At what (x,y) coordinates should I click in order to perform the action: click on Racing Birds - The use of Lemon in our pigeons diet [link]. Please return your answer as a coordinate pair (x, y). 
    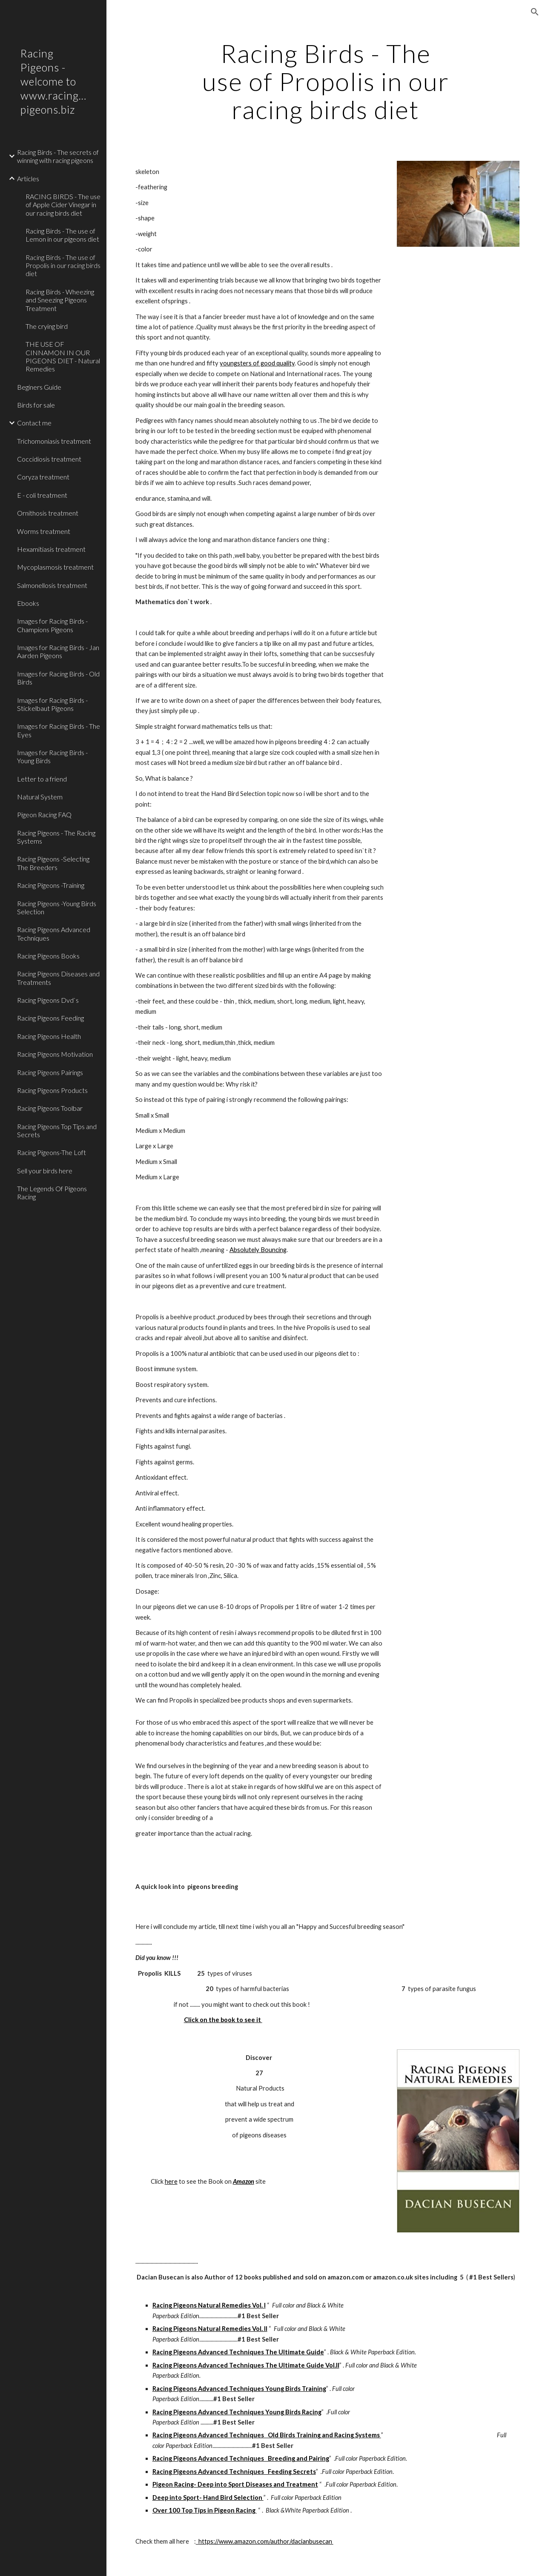
    Looking at the image, I should click on (62, 235).